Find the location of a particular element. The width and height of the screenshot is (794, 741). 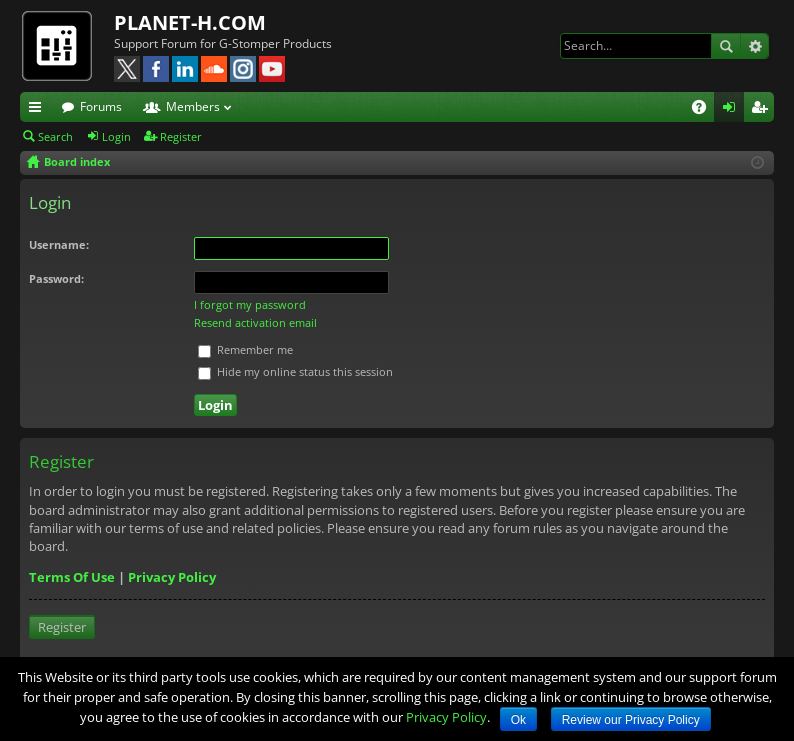

Terms Of Use is located at coordinates (72, 577).